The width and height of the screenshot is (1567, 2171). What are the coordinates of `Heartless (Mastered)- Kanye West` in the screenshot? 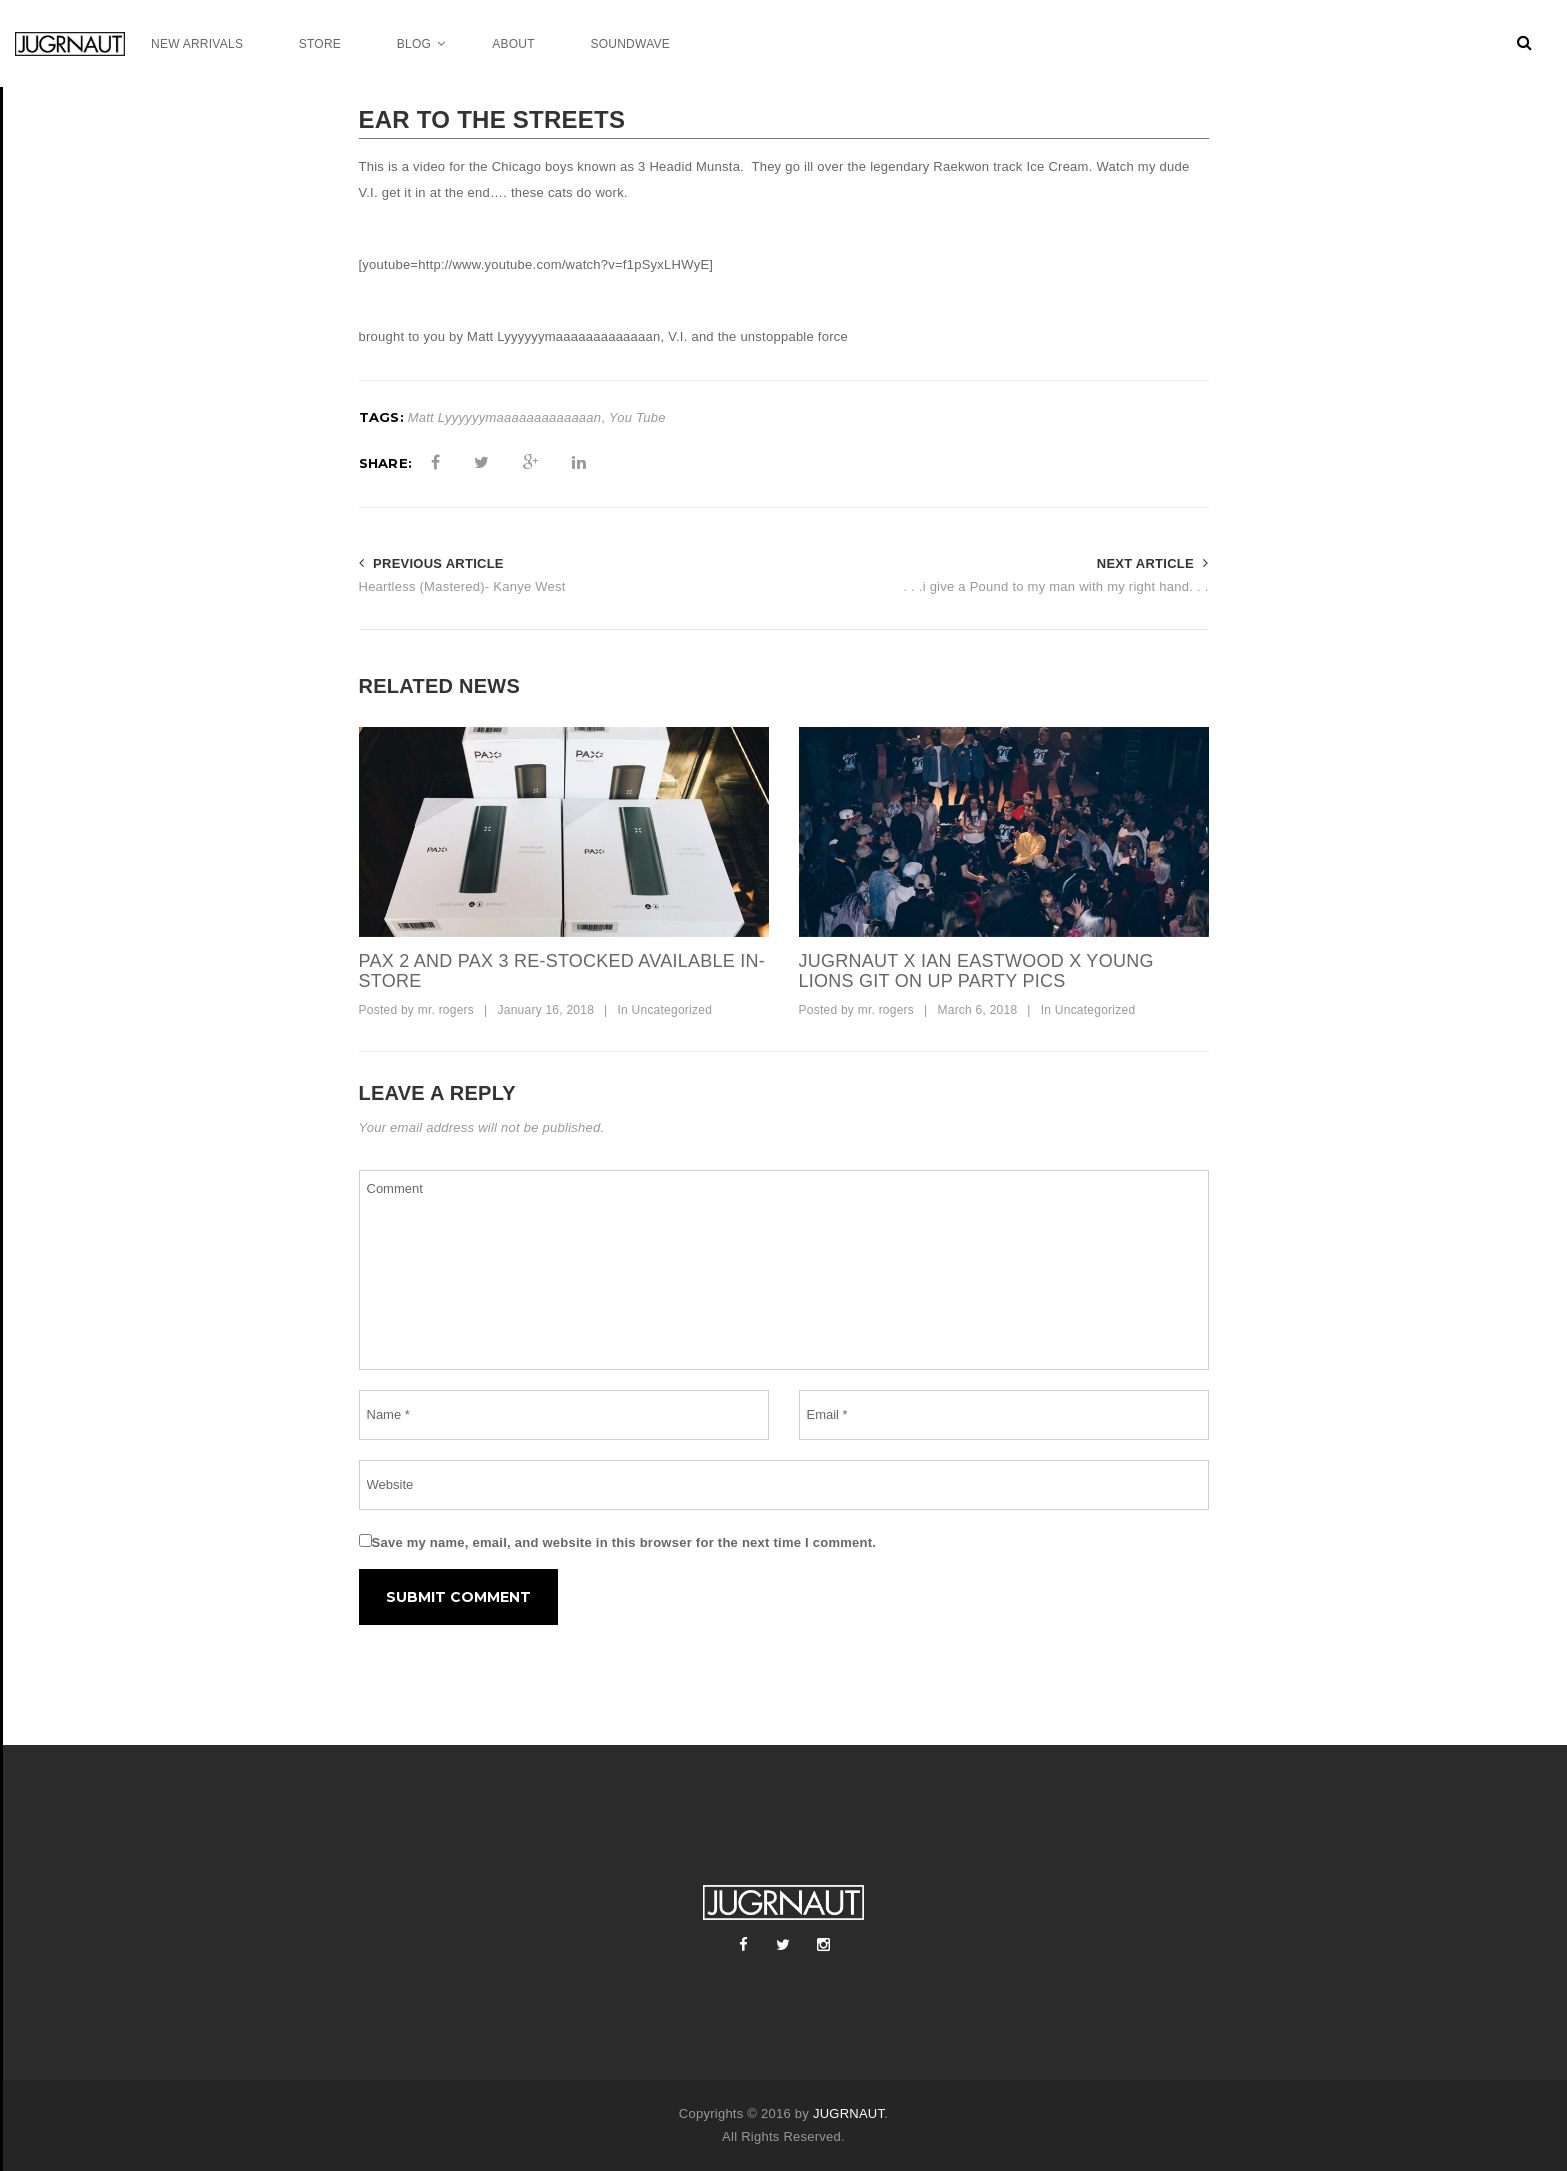 It's located at (462, 586).